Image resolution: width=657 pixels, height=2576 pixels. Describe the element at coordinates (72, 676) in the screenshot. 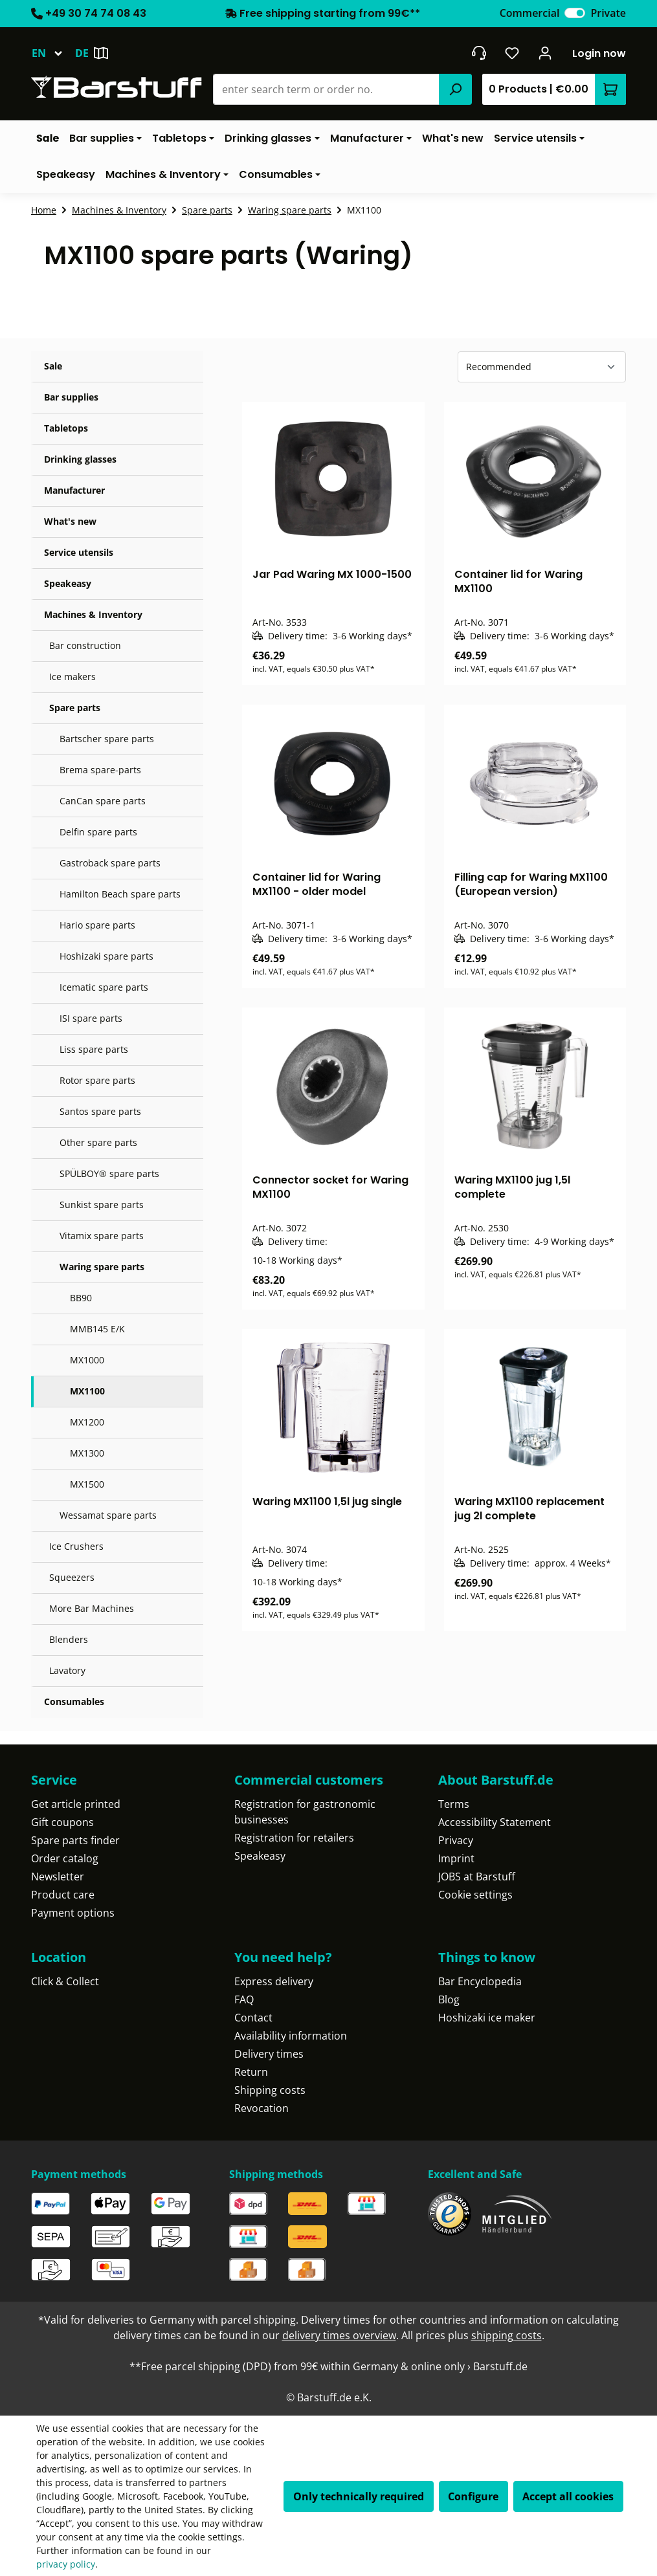

I see `Ice makers` at that location.